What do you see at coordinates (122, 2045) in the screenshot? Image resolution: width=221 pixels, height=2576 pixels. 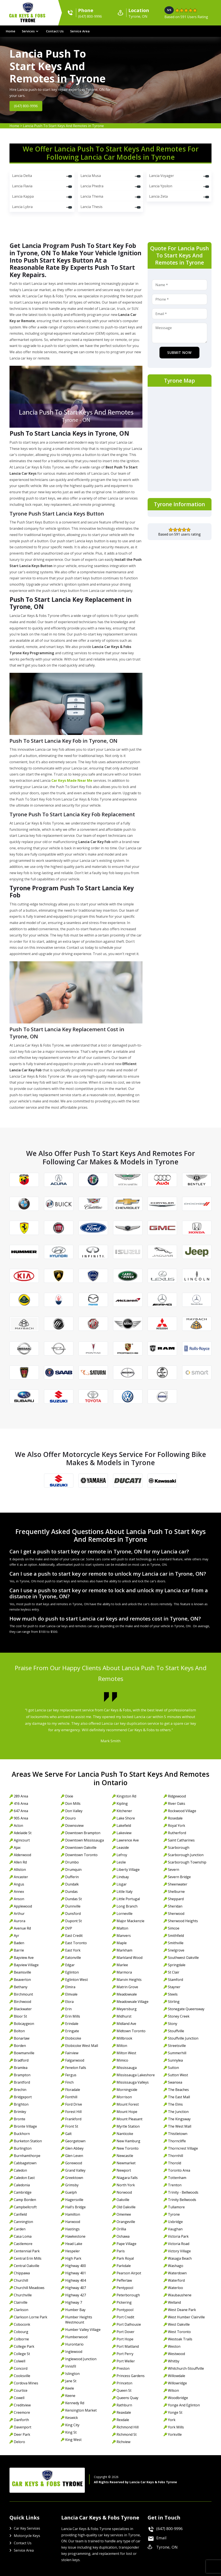 I see `Milton` at bounding box center [122, 2045].